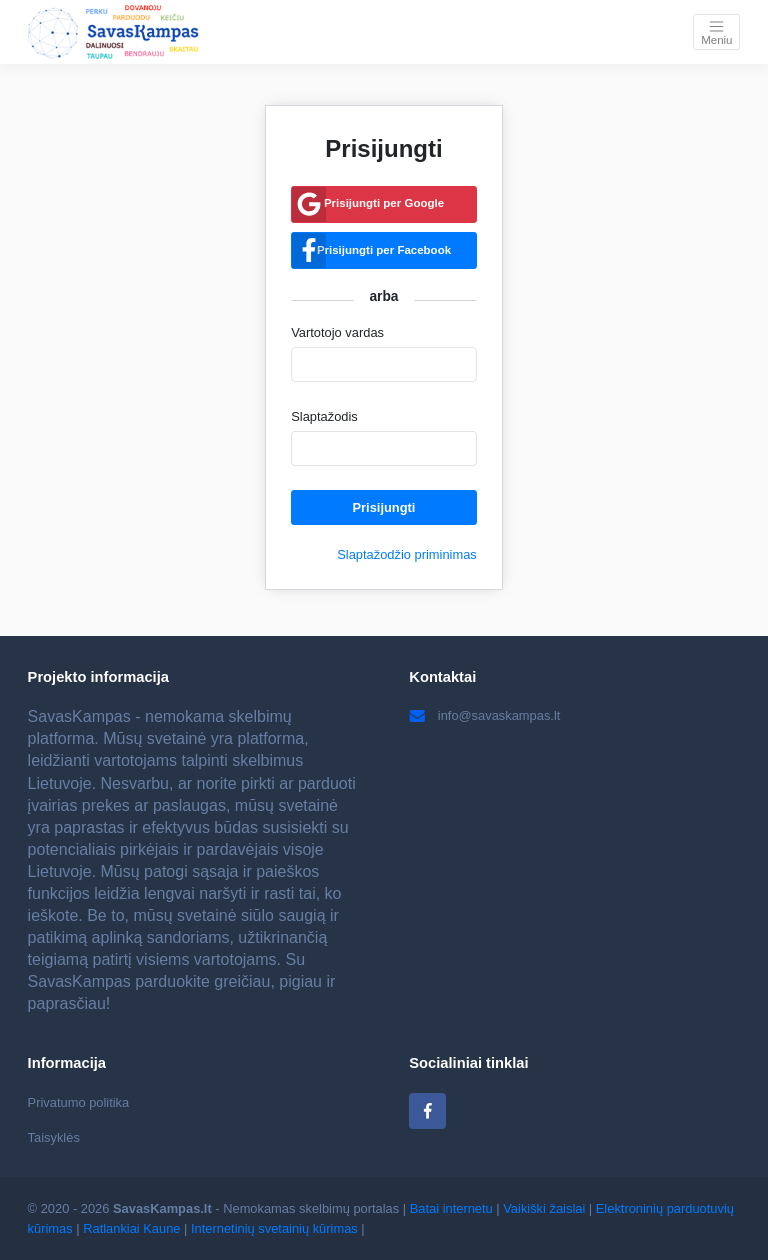 The width and height of the screenshot is (768, 1260). What do you see at coordinates (274, 1228) in the screenshot?
I see `Internetinių svetainių kūrimas` at bounding box center [274, 1228].